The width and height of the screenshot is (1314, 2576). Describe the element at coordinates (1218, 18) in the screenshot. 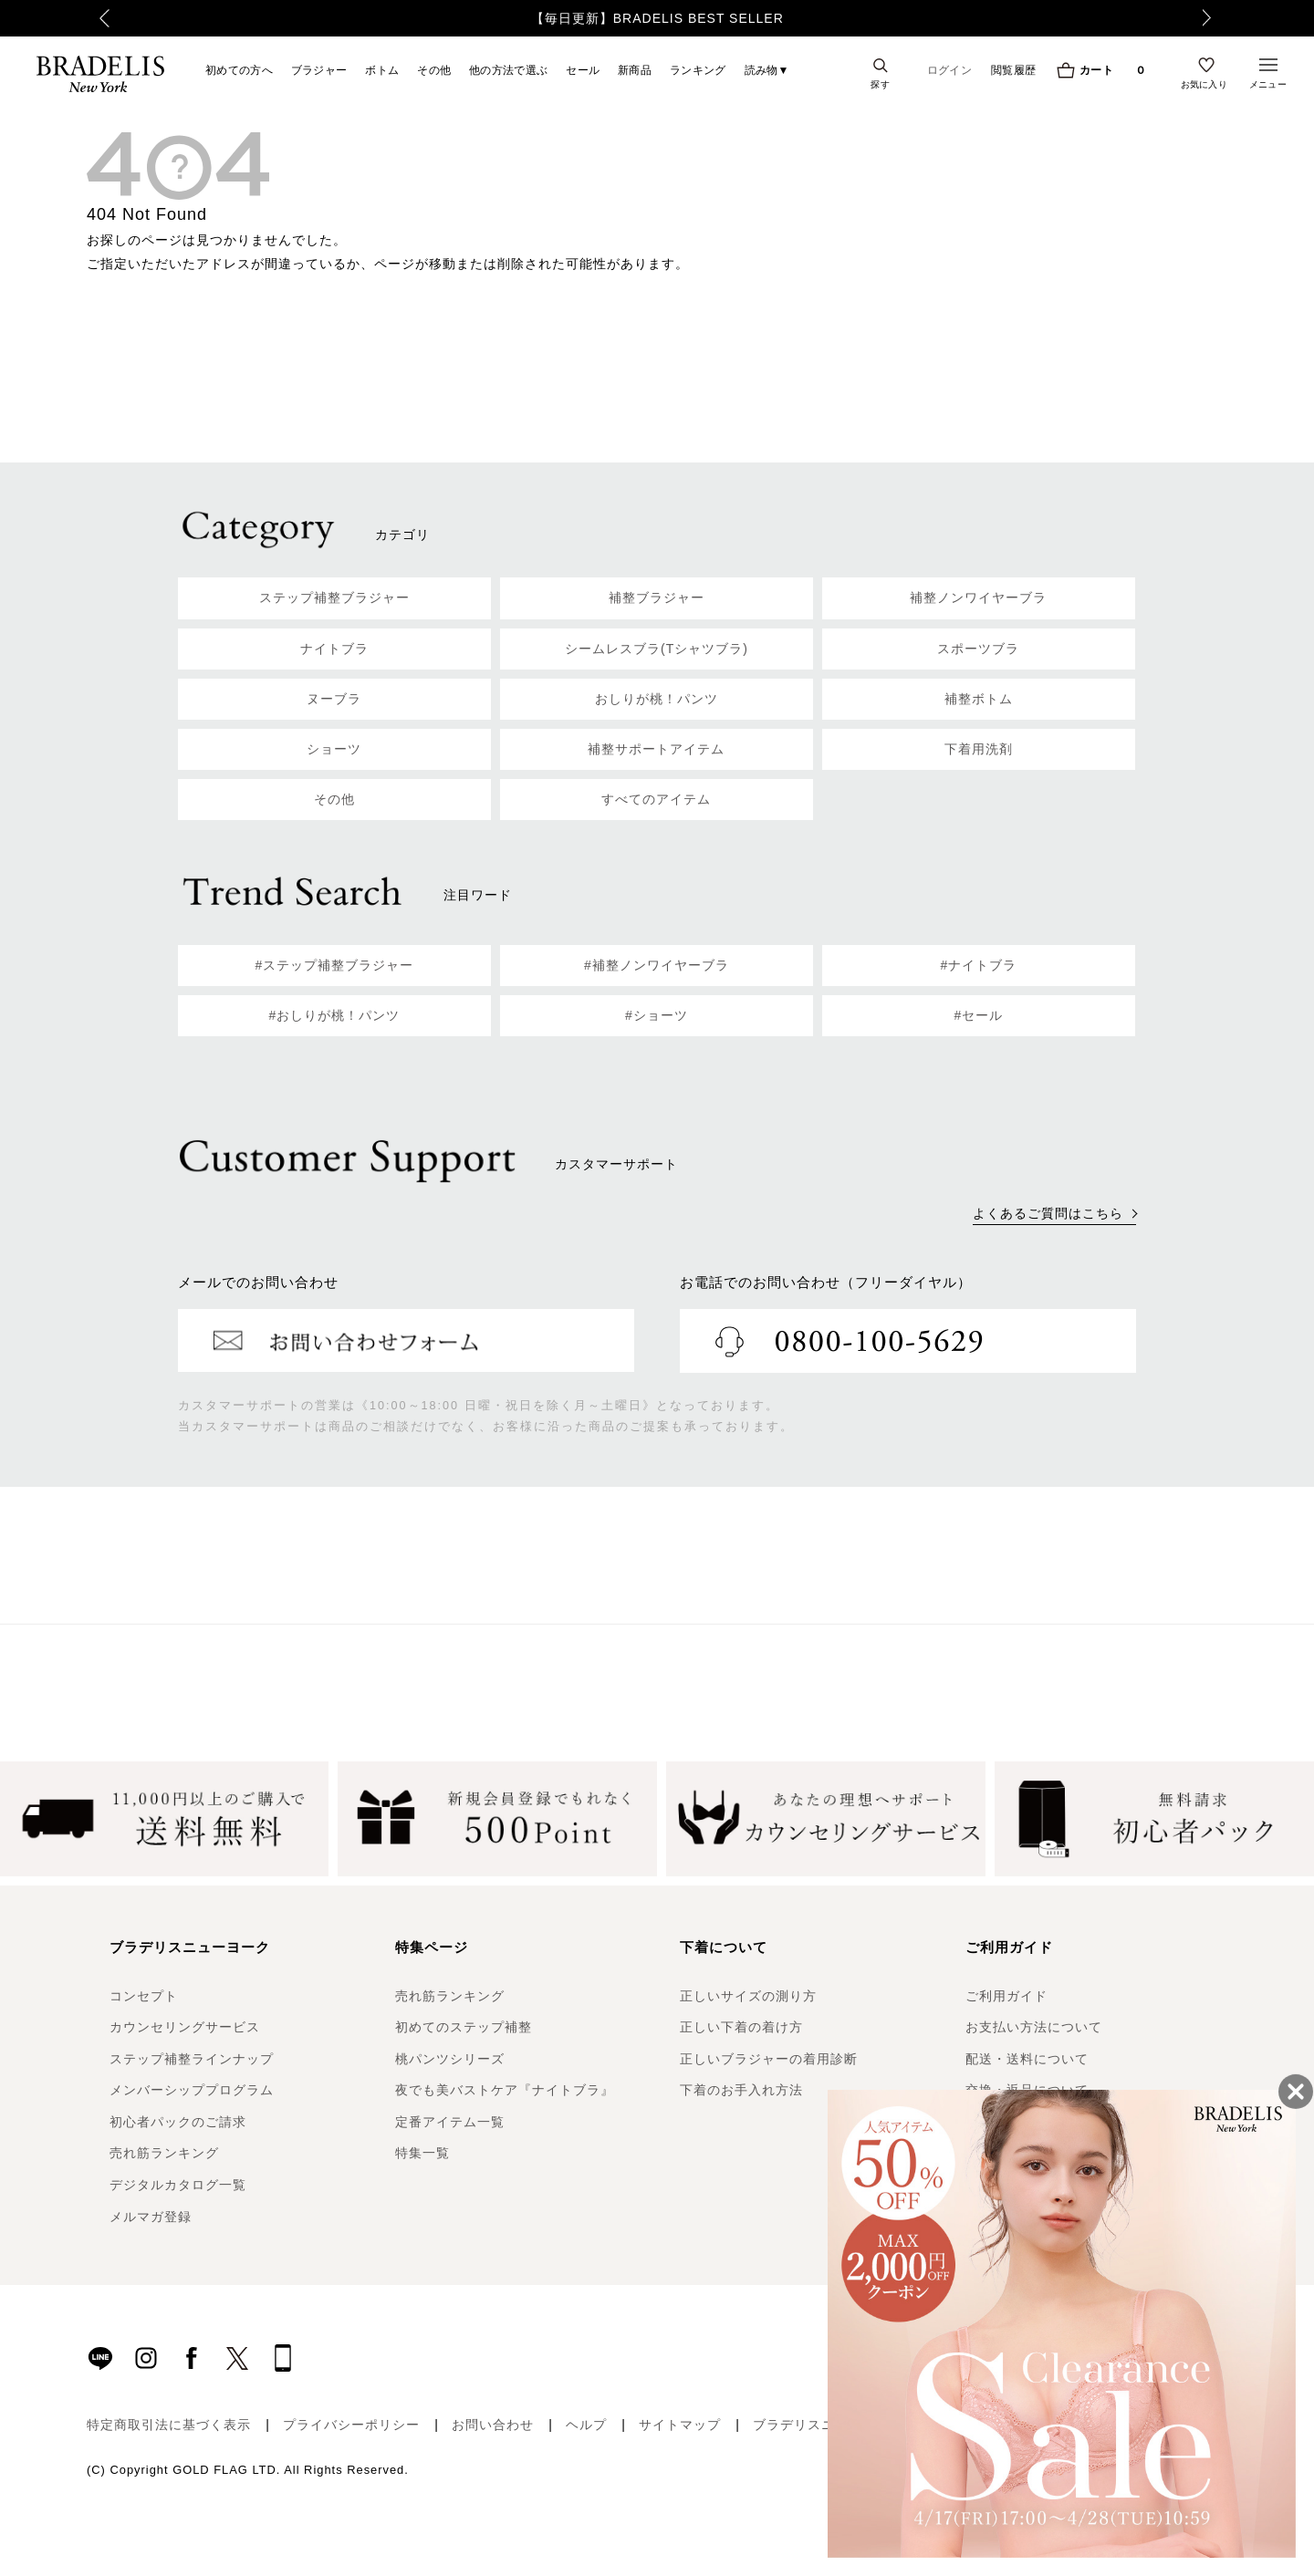

I see `Next` at that location.